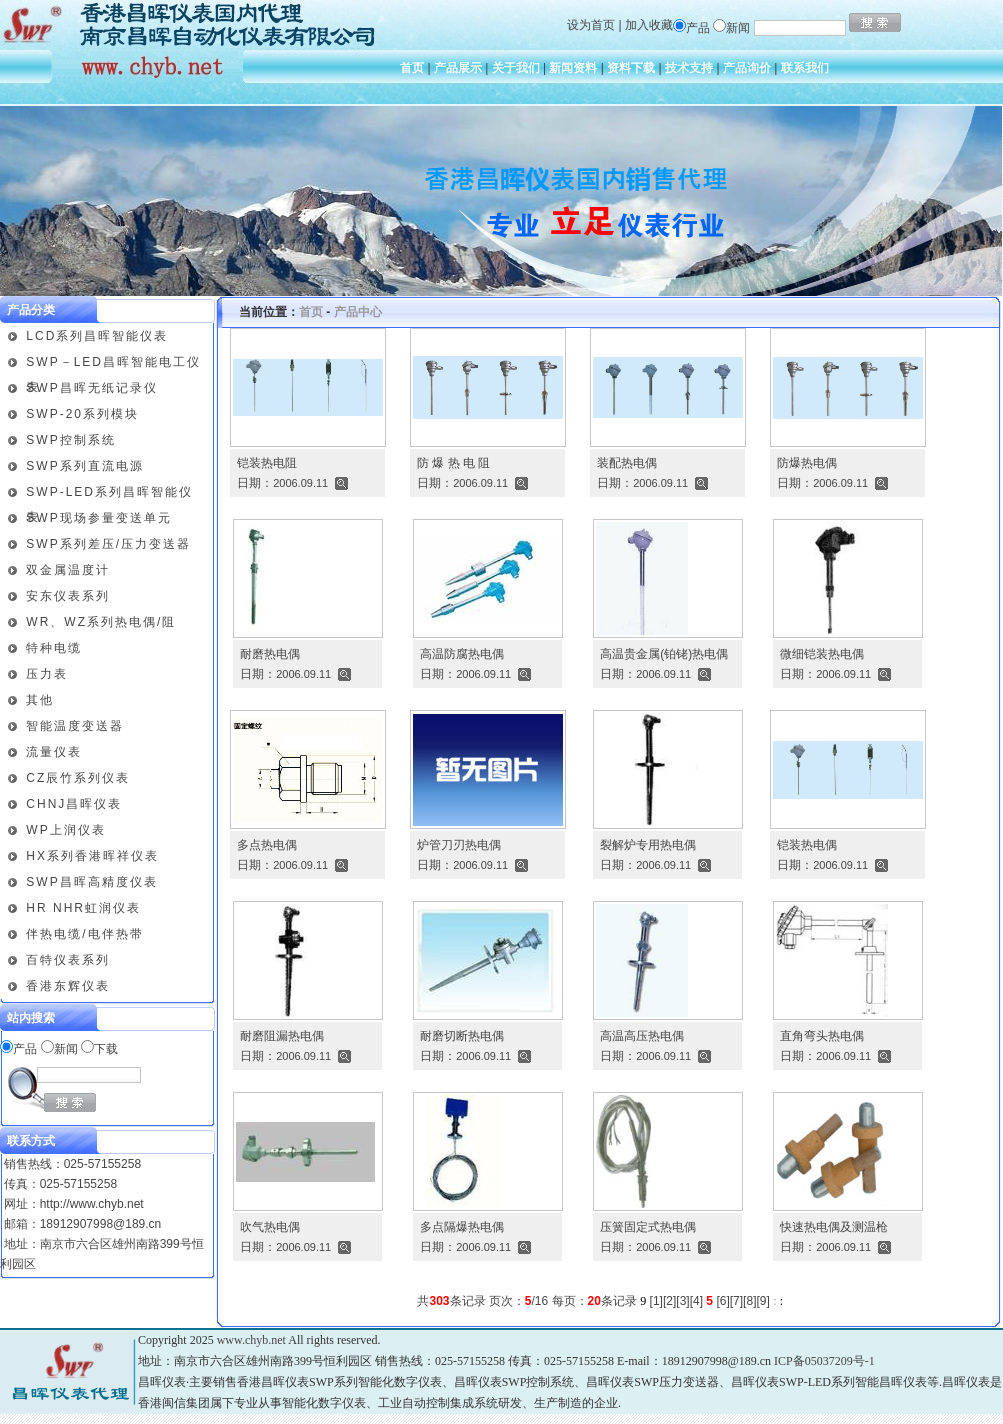 The image size is (1003, 1424). Describe the element at coordinates (109, 495) in the screenshot. I see `SWP-LED系列昌晖智能仪表` at that location.